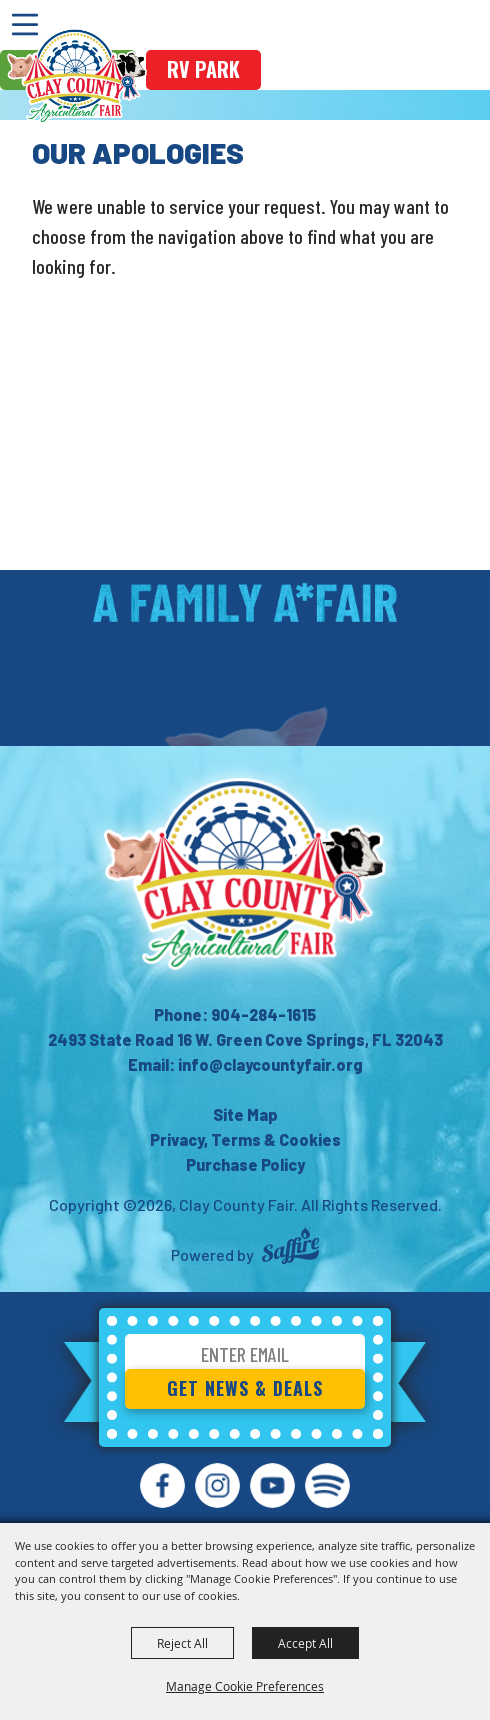 The image size is (490, 1720). What do you see at coordinates (245, 1139) in the screenshot?
I see `Privacy, Terms & Cookies` at bounding box center [245, 1139].